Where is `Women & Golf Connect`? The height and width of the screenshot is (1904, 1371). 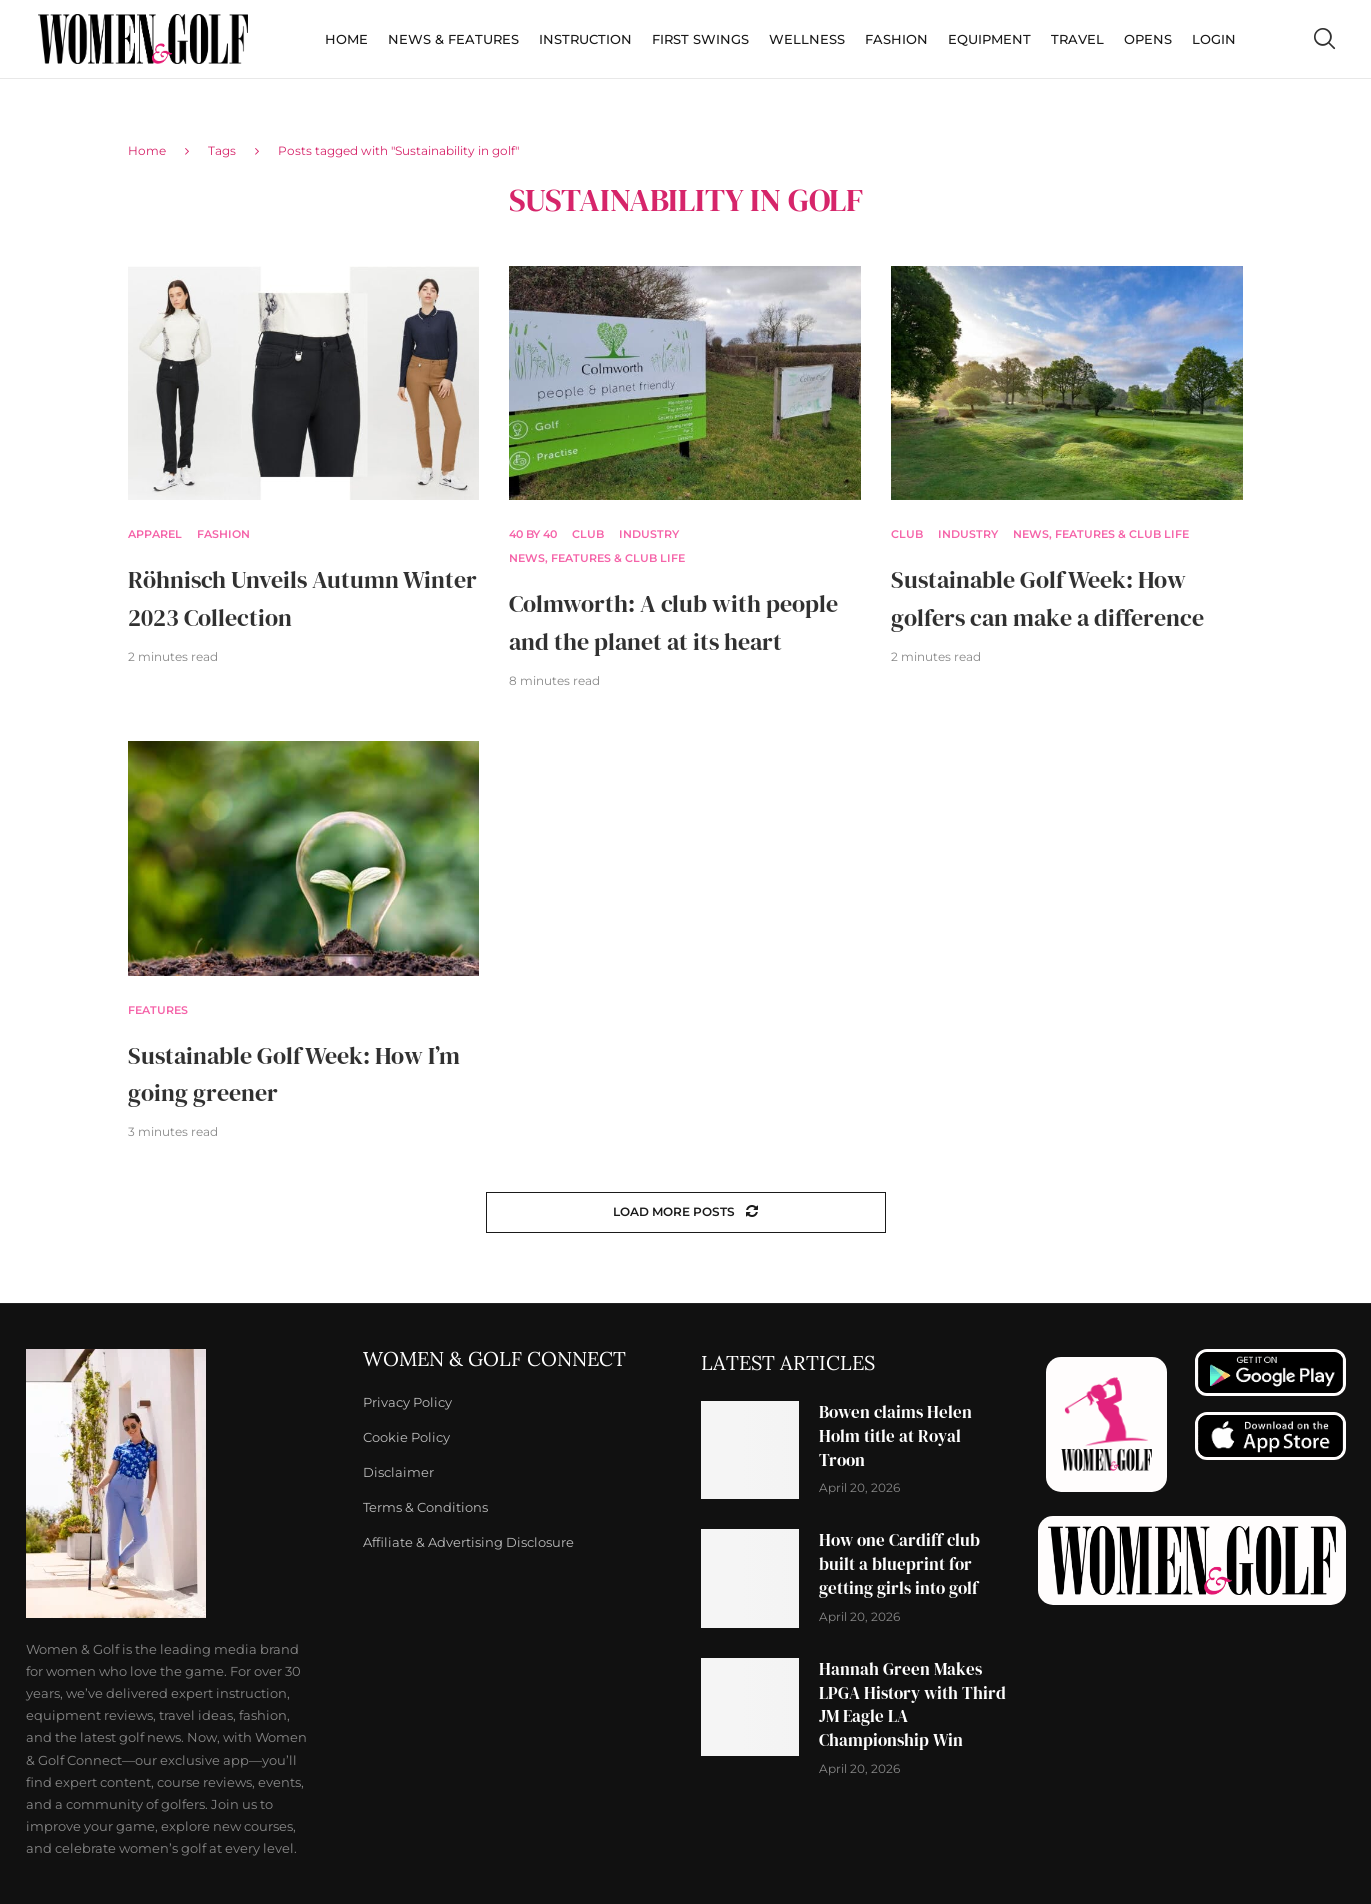 Women & Golf Connect is located at coordinates (494, 1359).